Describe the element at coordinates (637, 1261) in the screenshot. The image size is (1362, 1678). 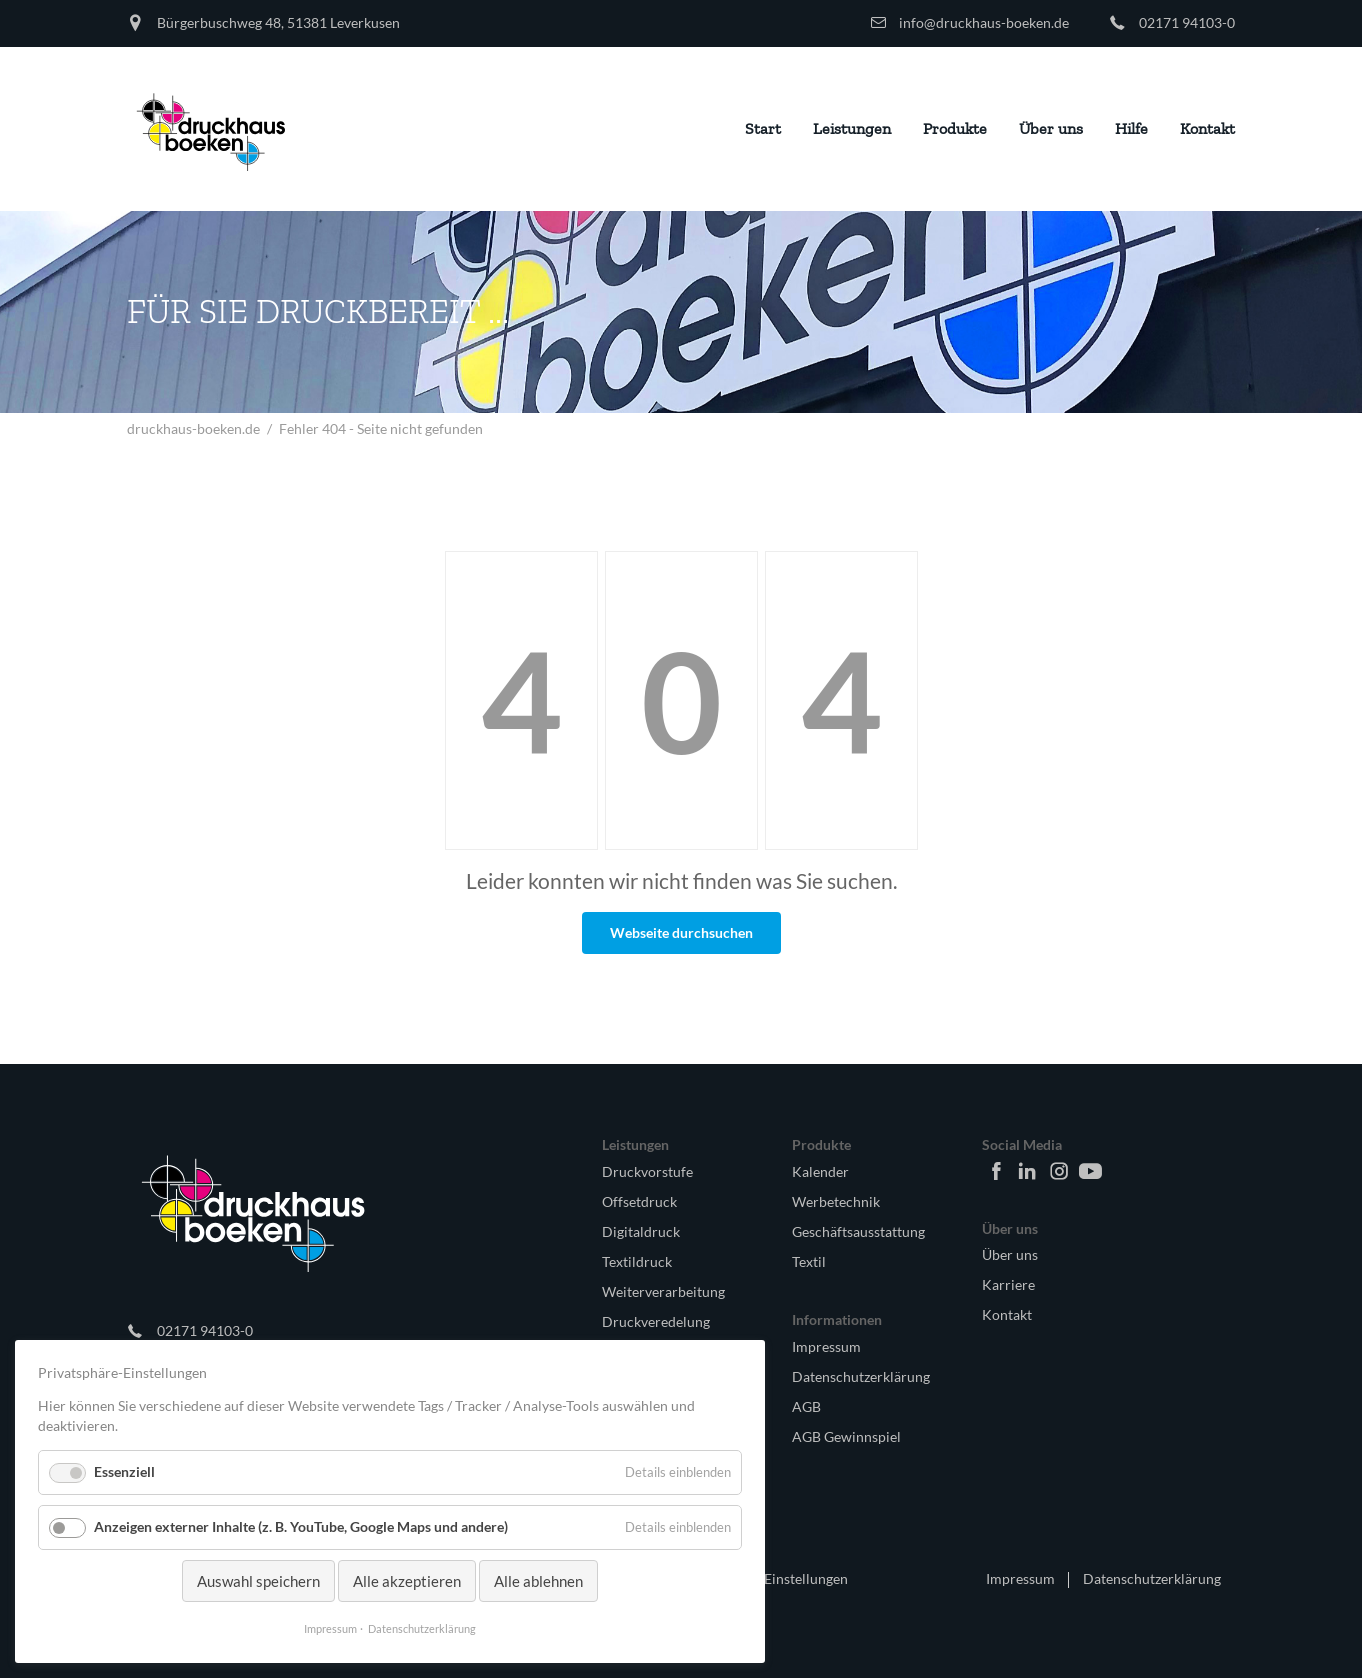
I see `Textildruck` at that location.